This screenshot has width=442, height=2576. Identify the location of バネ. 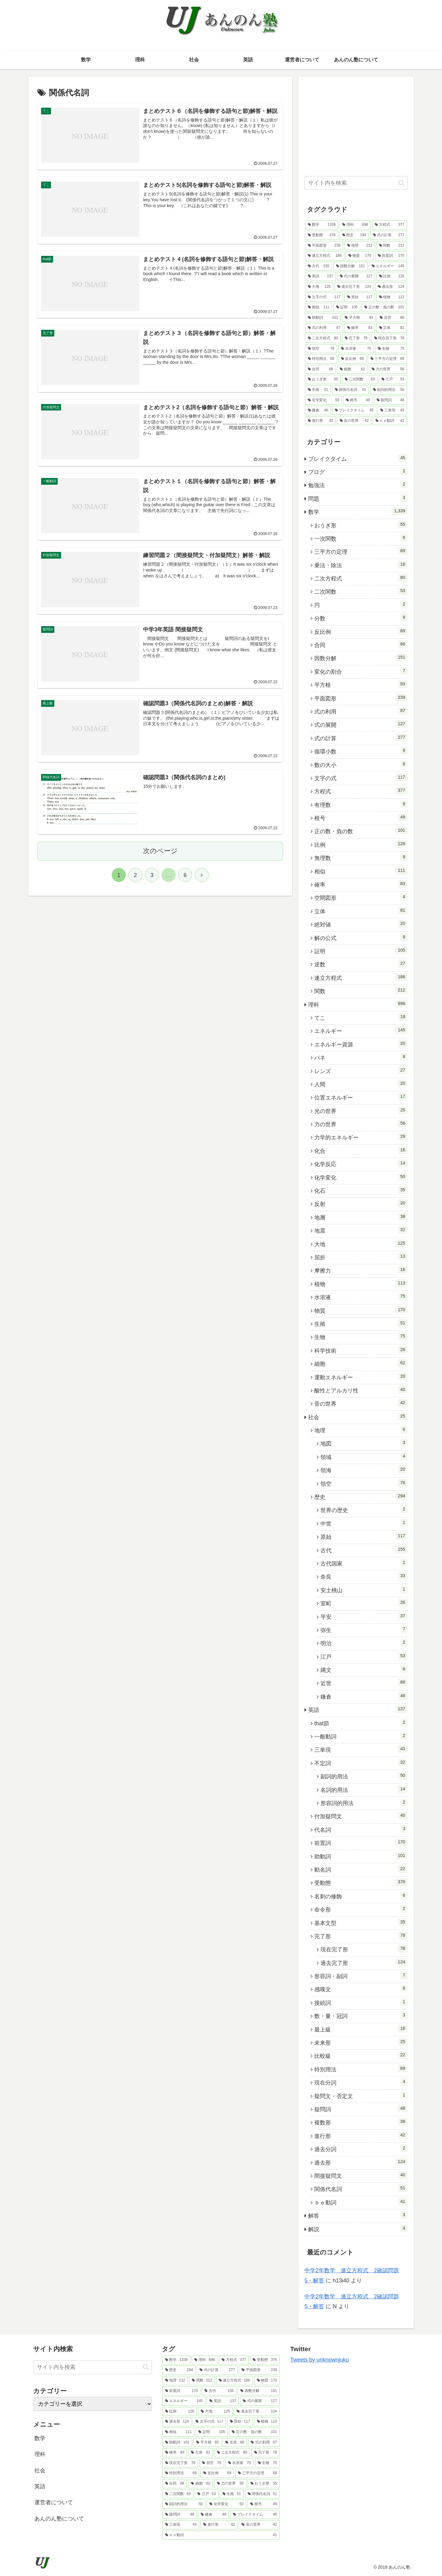
(361, 1057).